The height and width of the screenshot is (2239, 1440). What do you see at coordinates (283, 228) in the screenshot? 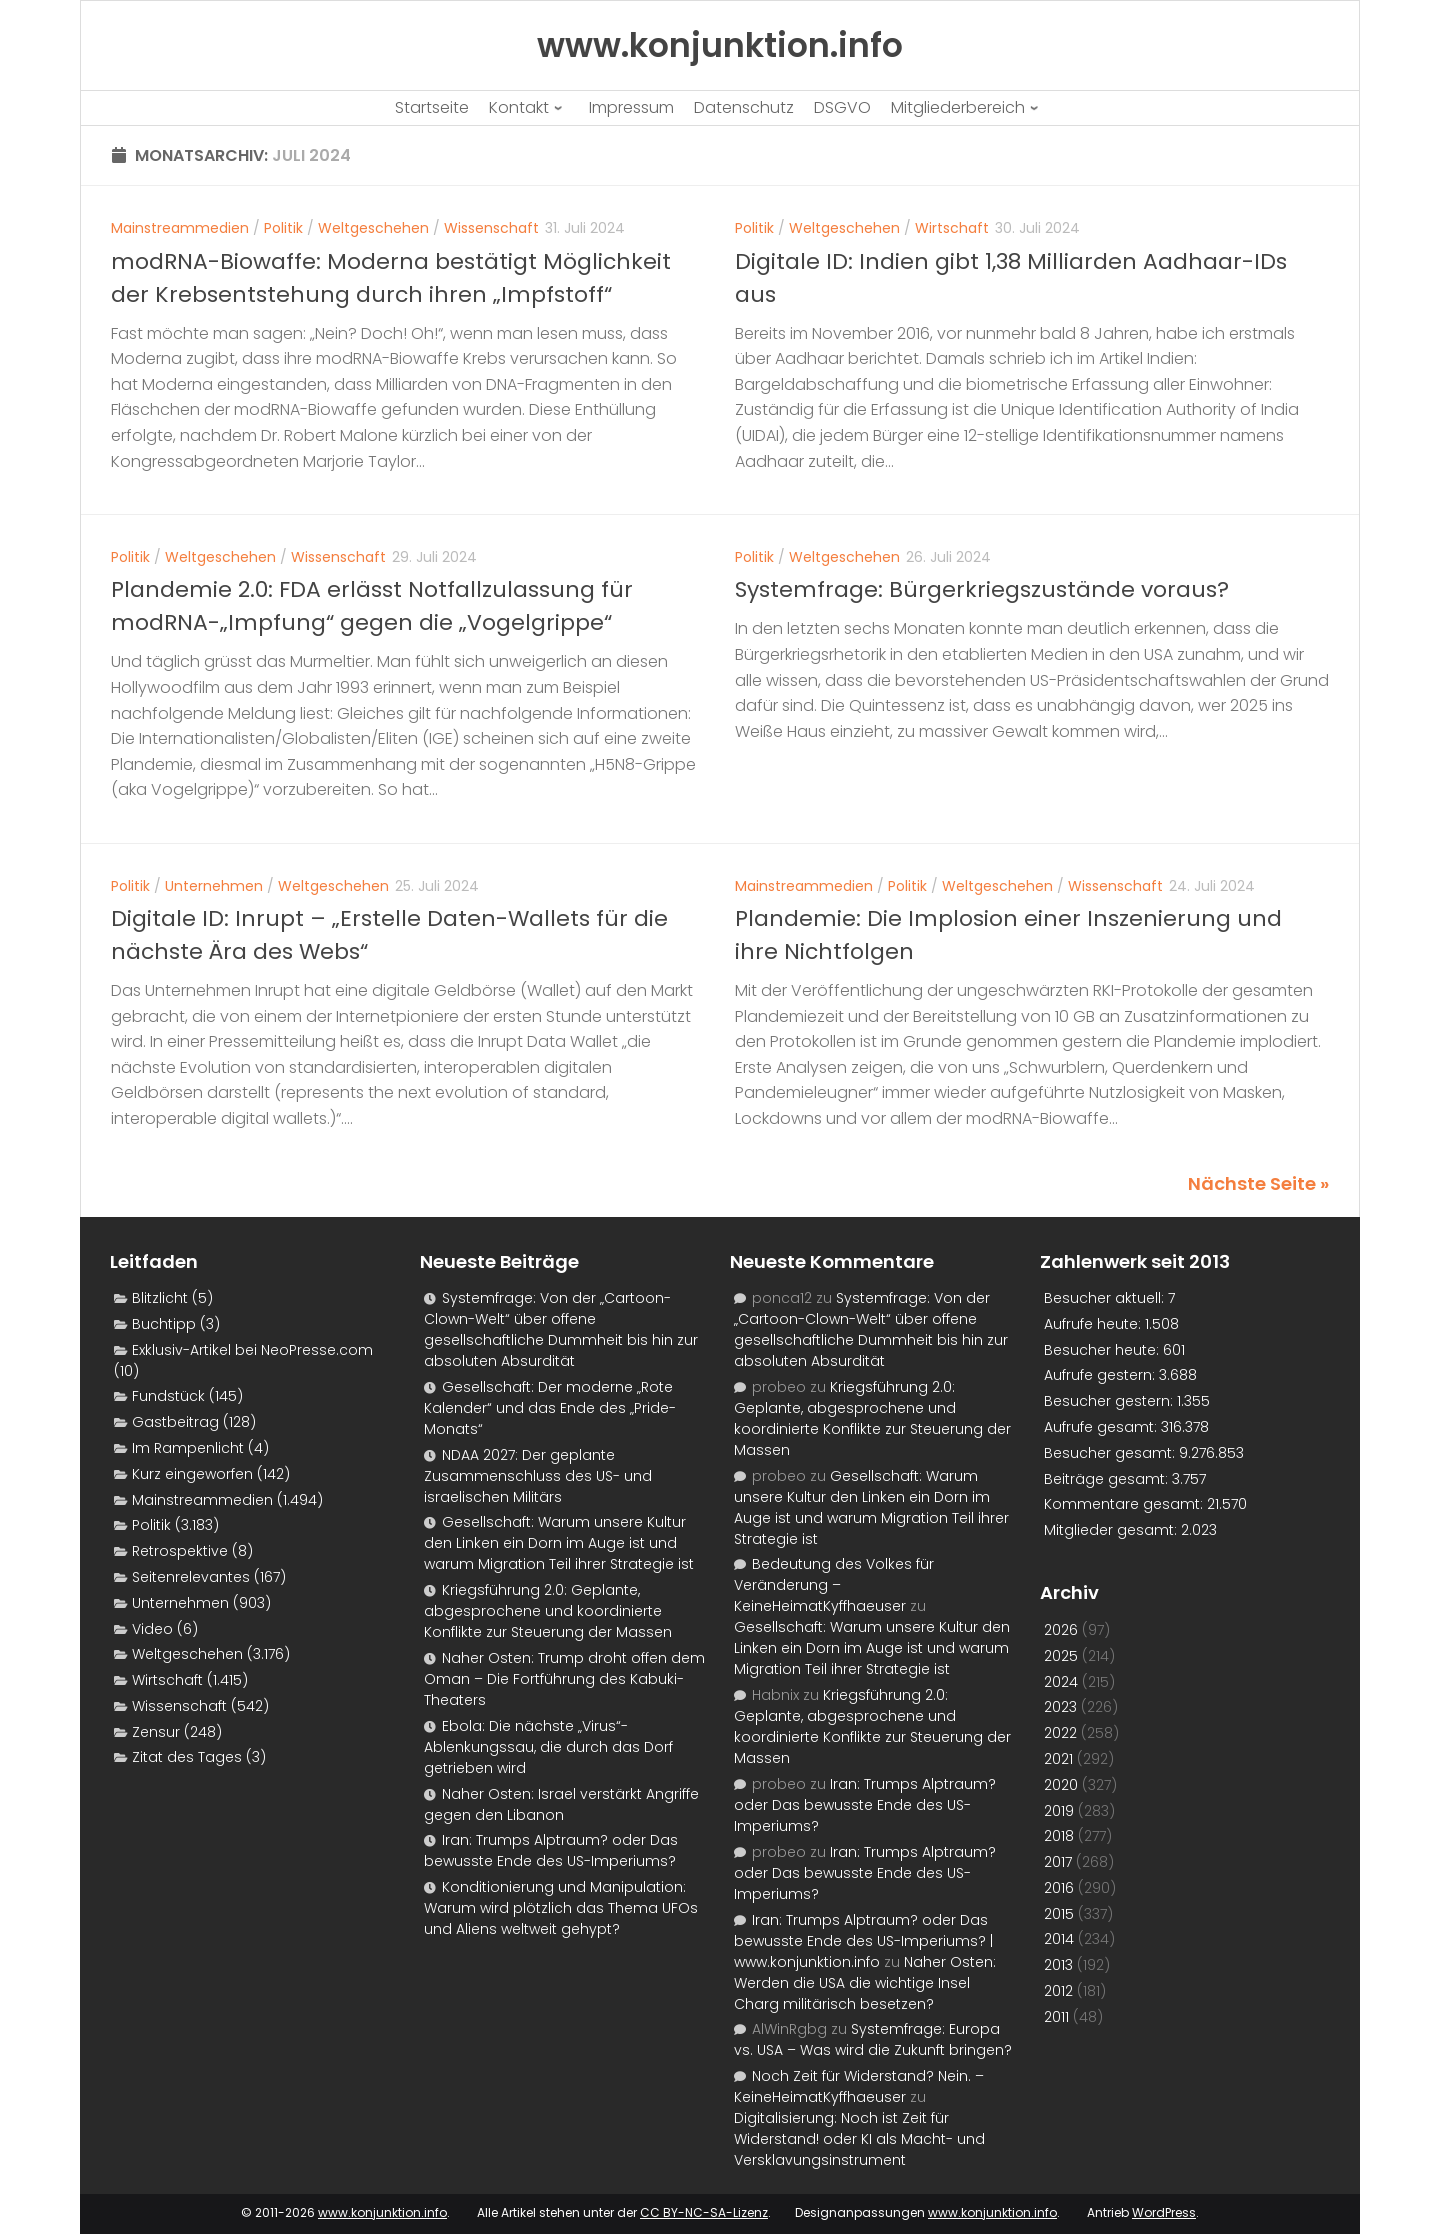
I see `Politik` at bounding box center [283, 228].